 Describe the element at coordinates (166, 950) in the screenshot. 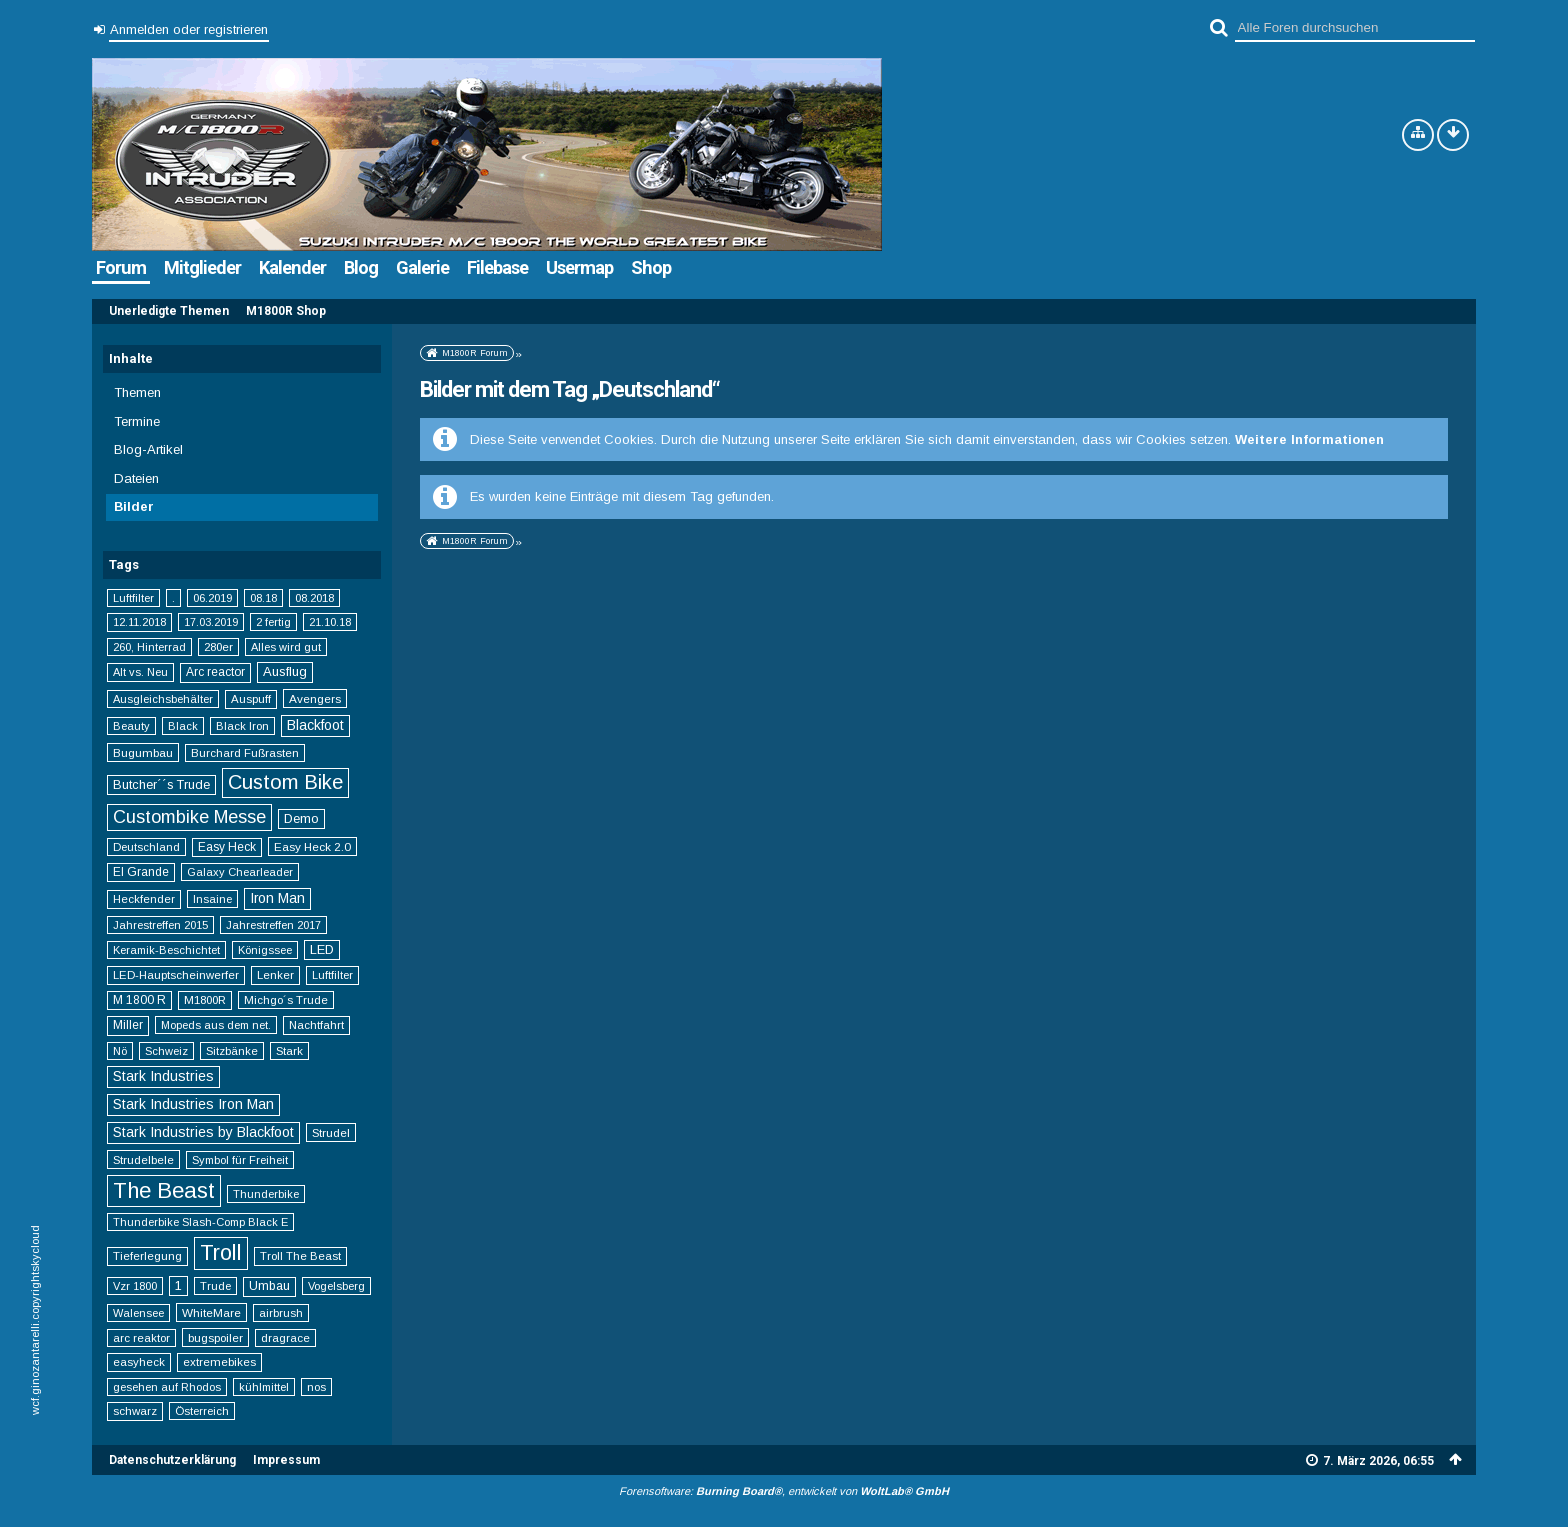

I see `Keramik-Beschichtet` at that location.